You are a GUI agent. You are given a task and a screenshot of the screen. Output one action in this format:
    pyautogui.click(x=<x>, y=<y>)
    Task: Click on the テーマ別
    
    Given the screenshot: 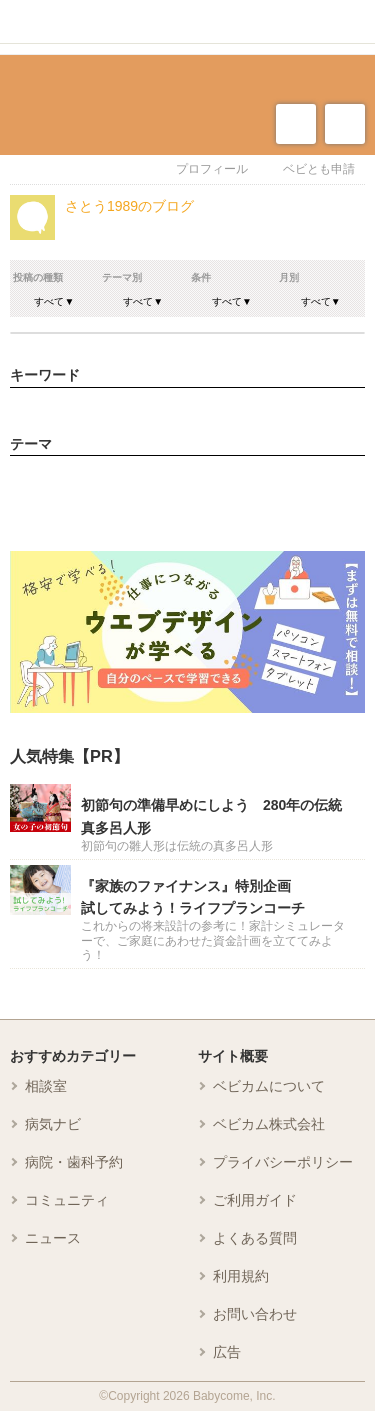 What is the action you would take?
    pyautogui.click(x=122, y=277)
    